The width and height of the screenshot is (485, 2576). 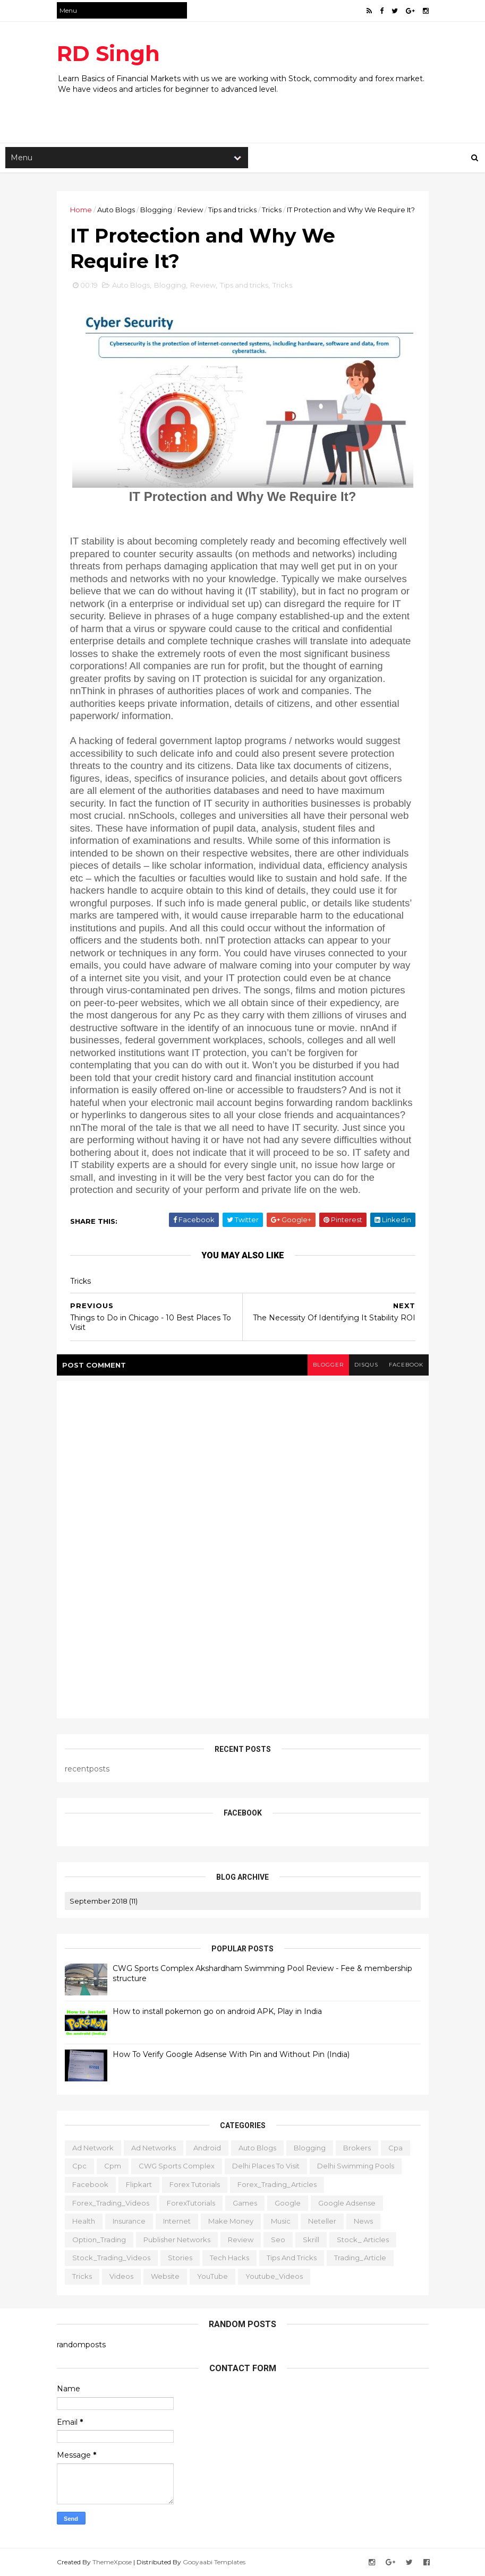 What do you see at coordinates (250, 108) in the screenshot?
I see `[Advertisement]` at bounding box center [250, 108].